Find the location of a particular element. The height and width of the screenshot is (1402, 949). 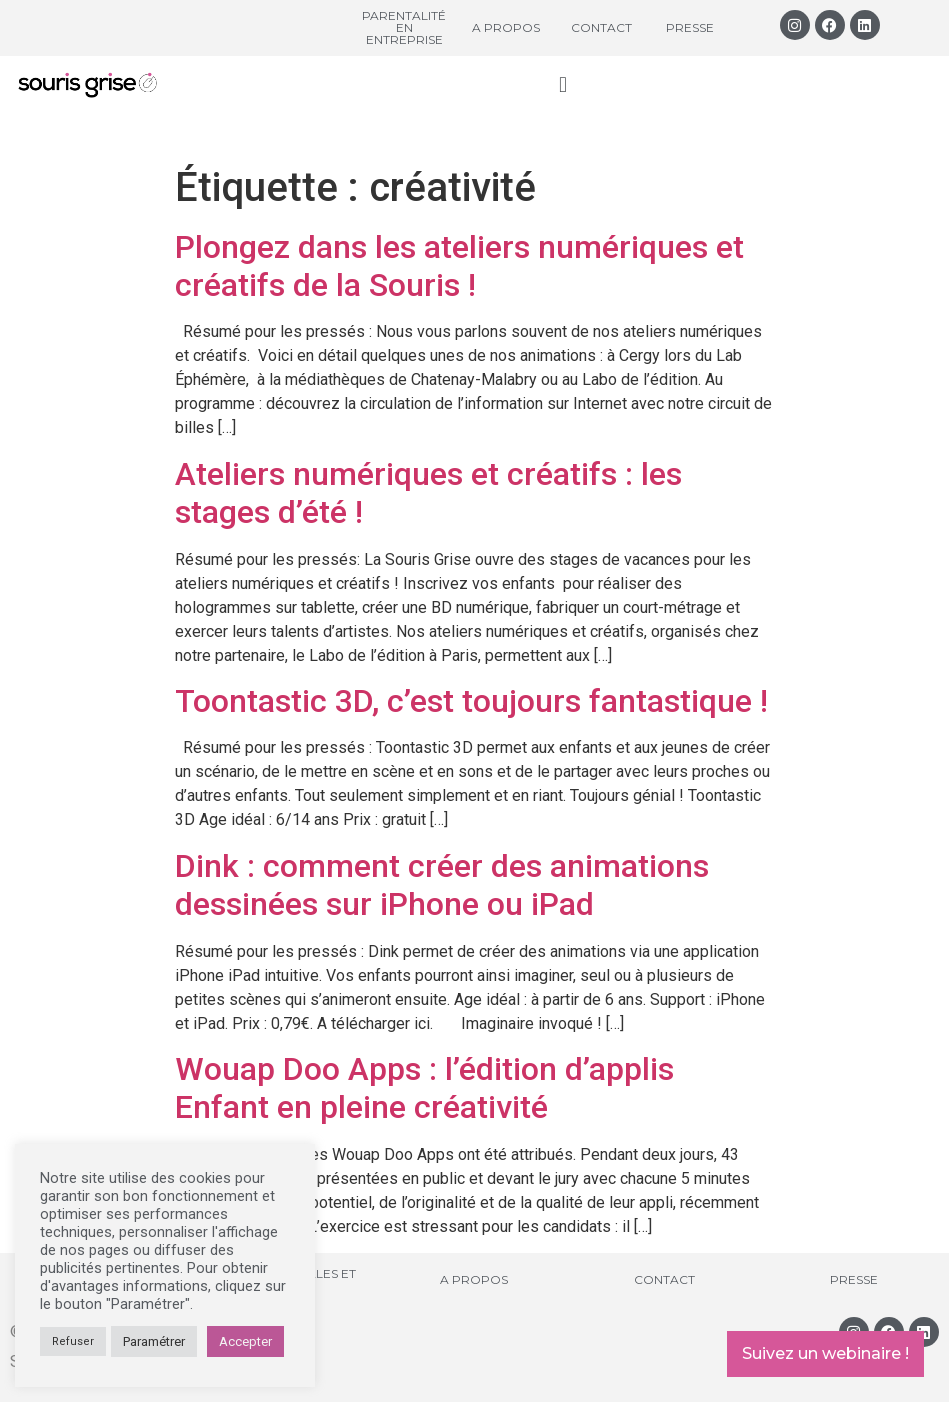

Dink : comment créer des animations dessinées sur iPhone ou iPad is located at coordinates (442, 885).